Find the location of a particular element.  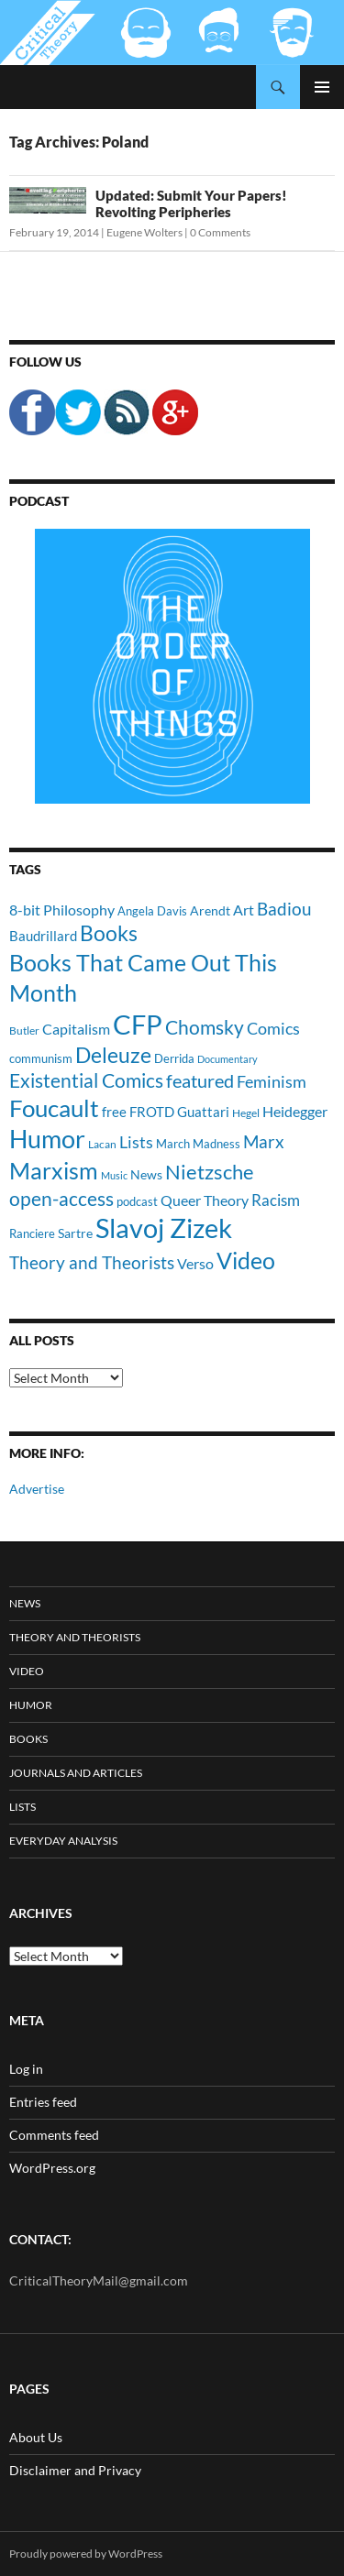

Comics [Comics (19 items)] is located at coordinates (273, 1028).